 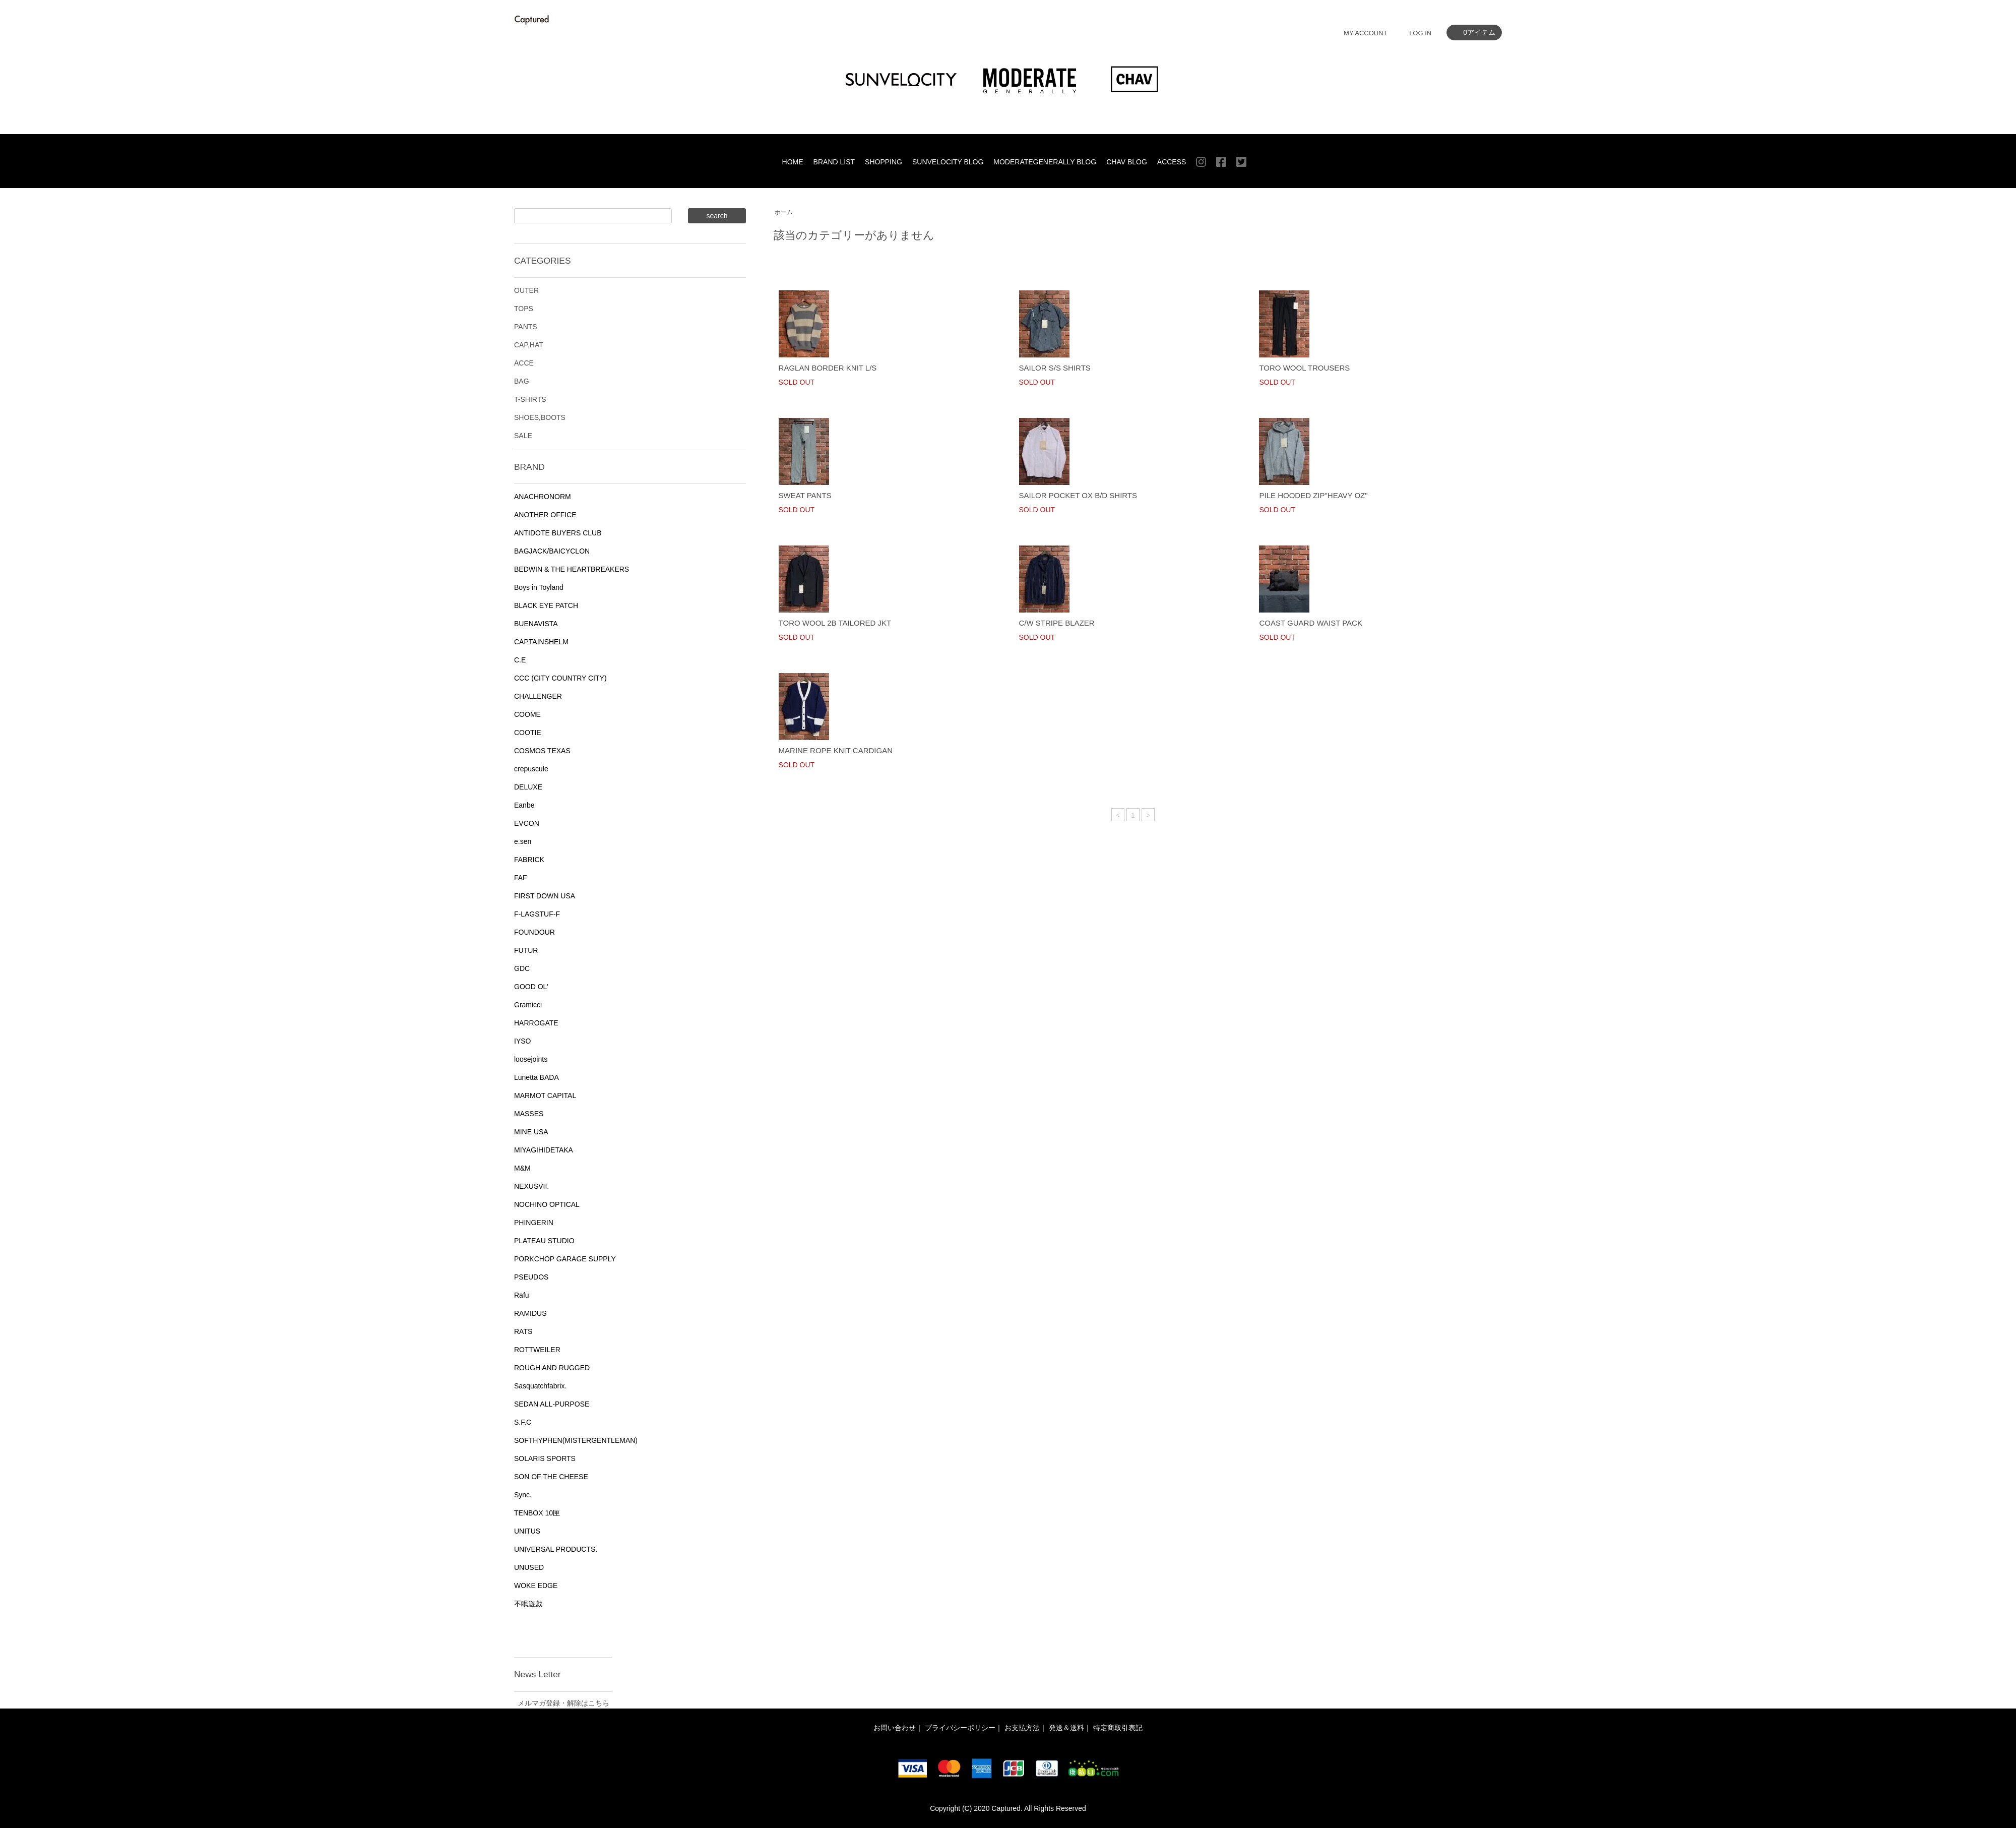 I want to click on 発送＆送料, so click(x=1066, y=1728).